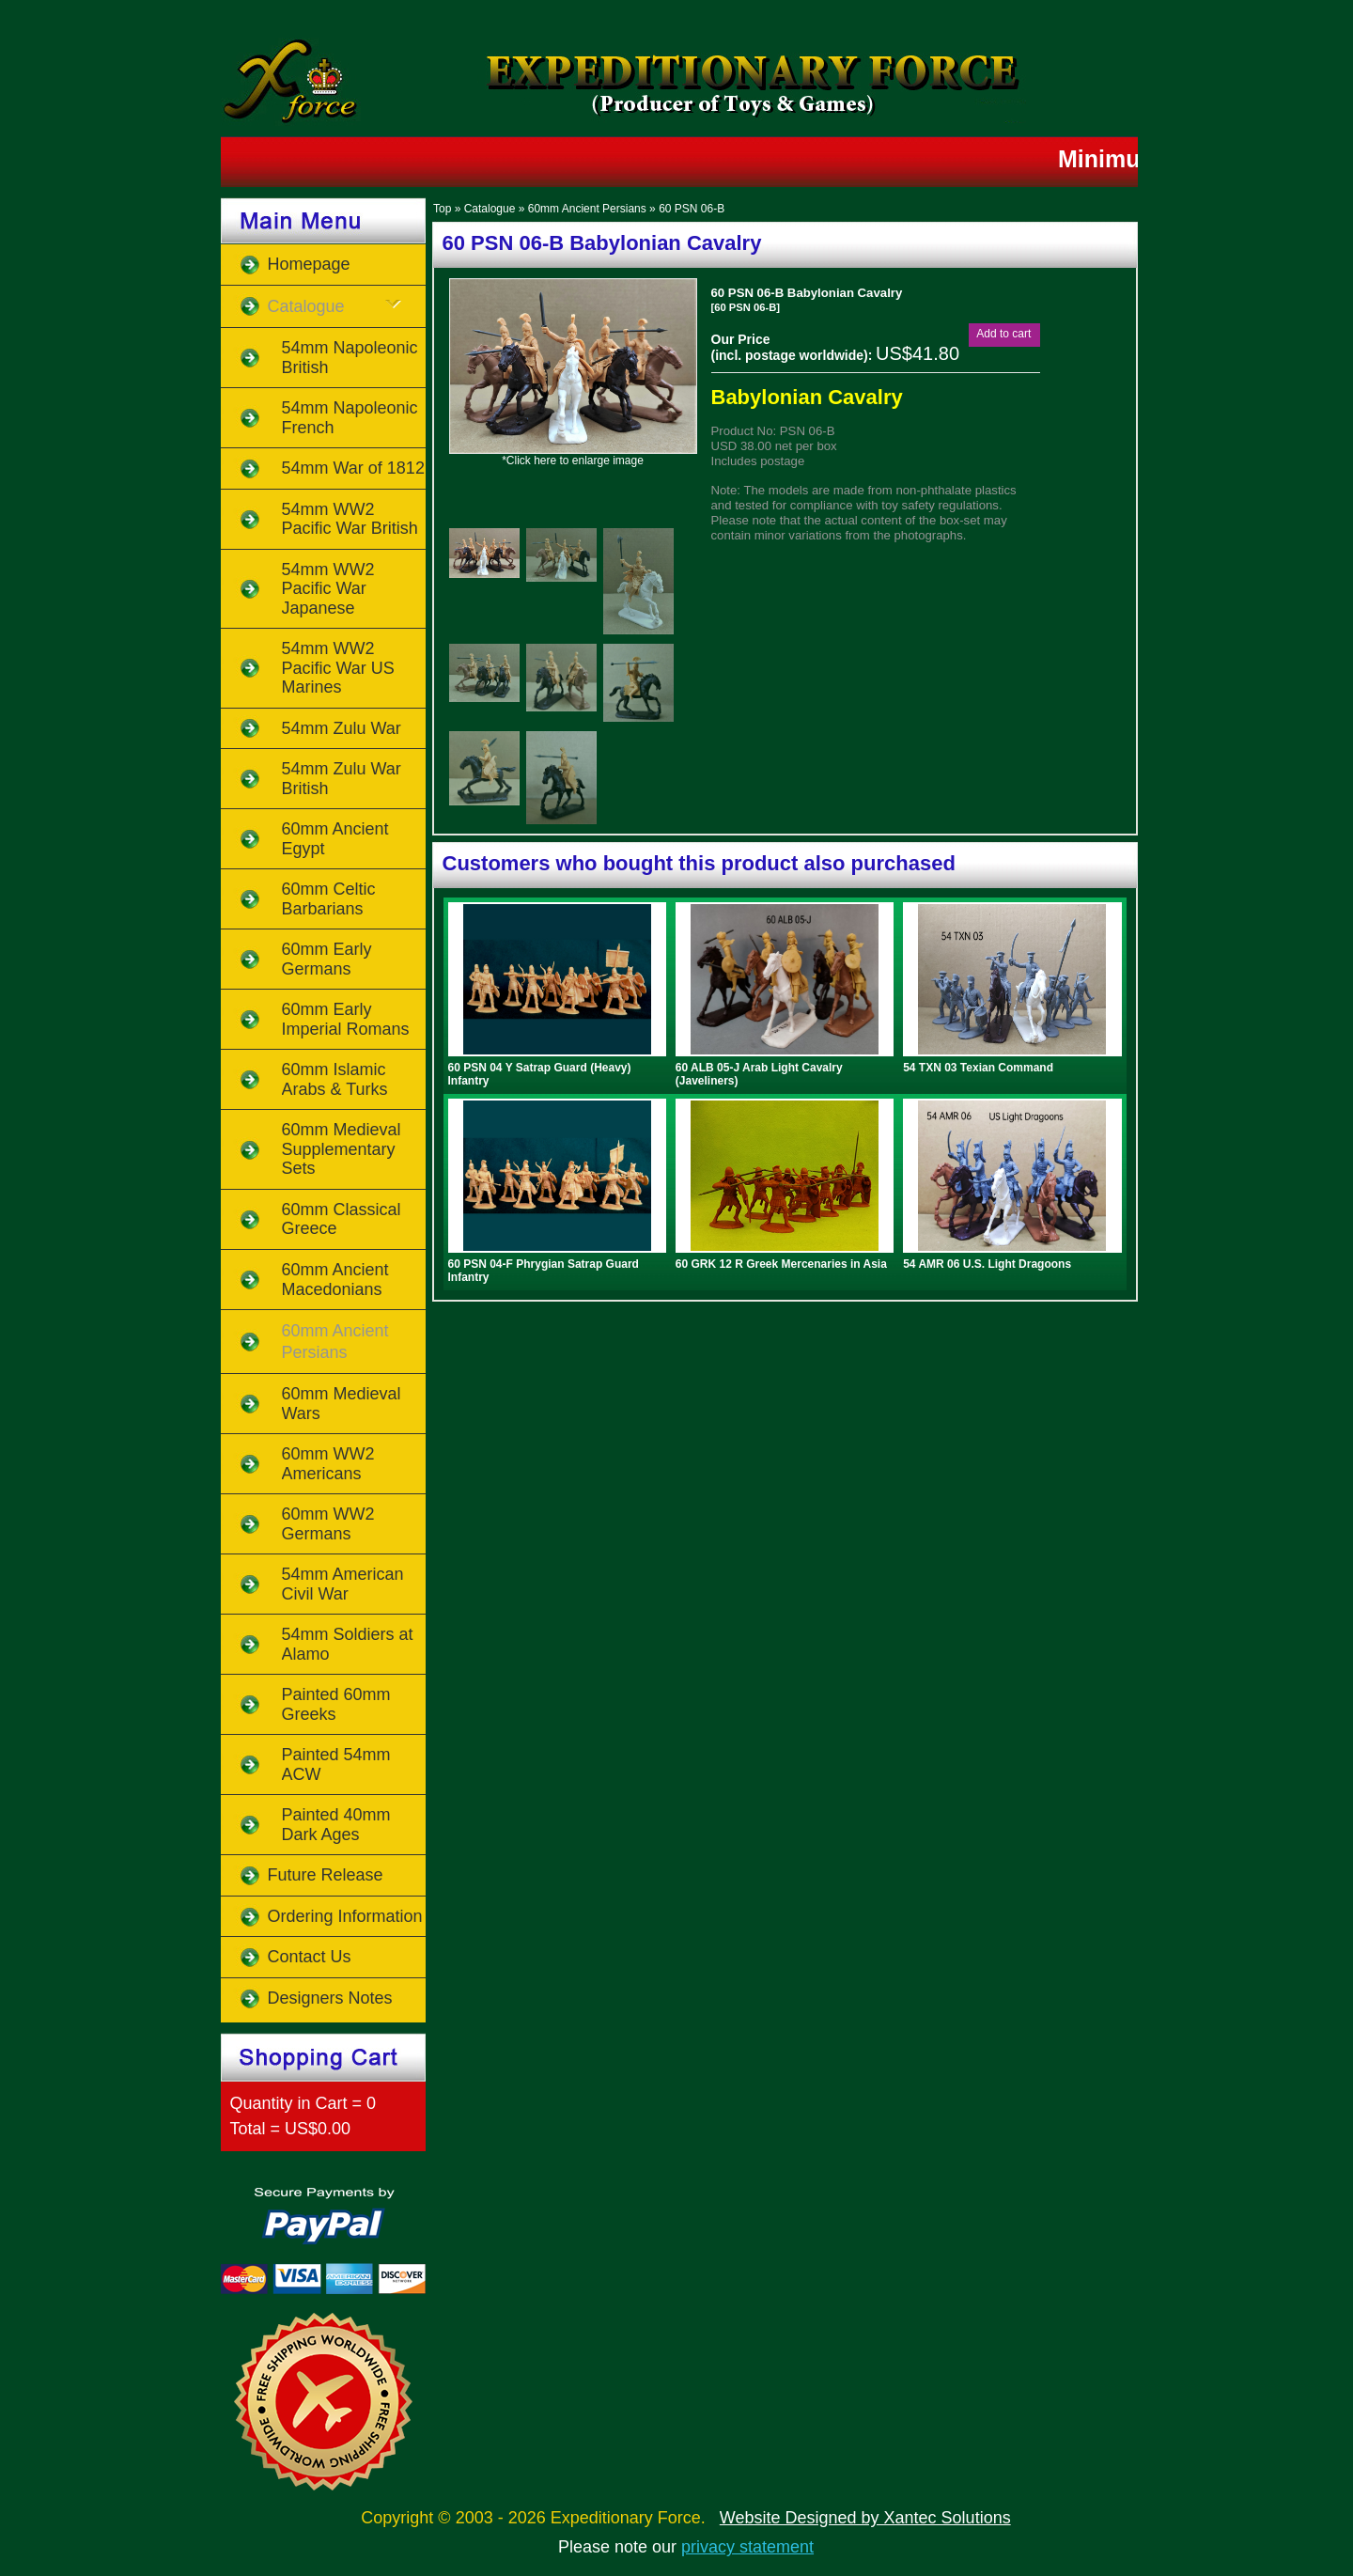 This screenshot has height=2576, width=1353. I want to click on Quantity in Cart = 0, so click(303, 2103).